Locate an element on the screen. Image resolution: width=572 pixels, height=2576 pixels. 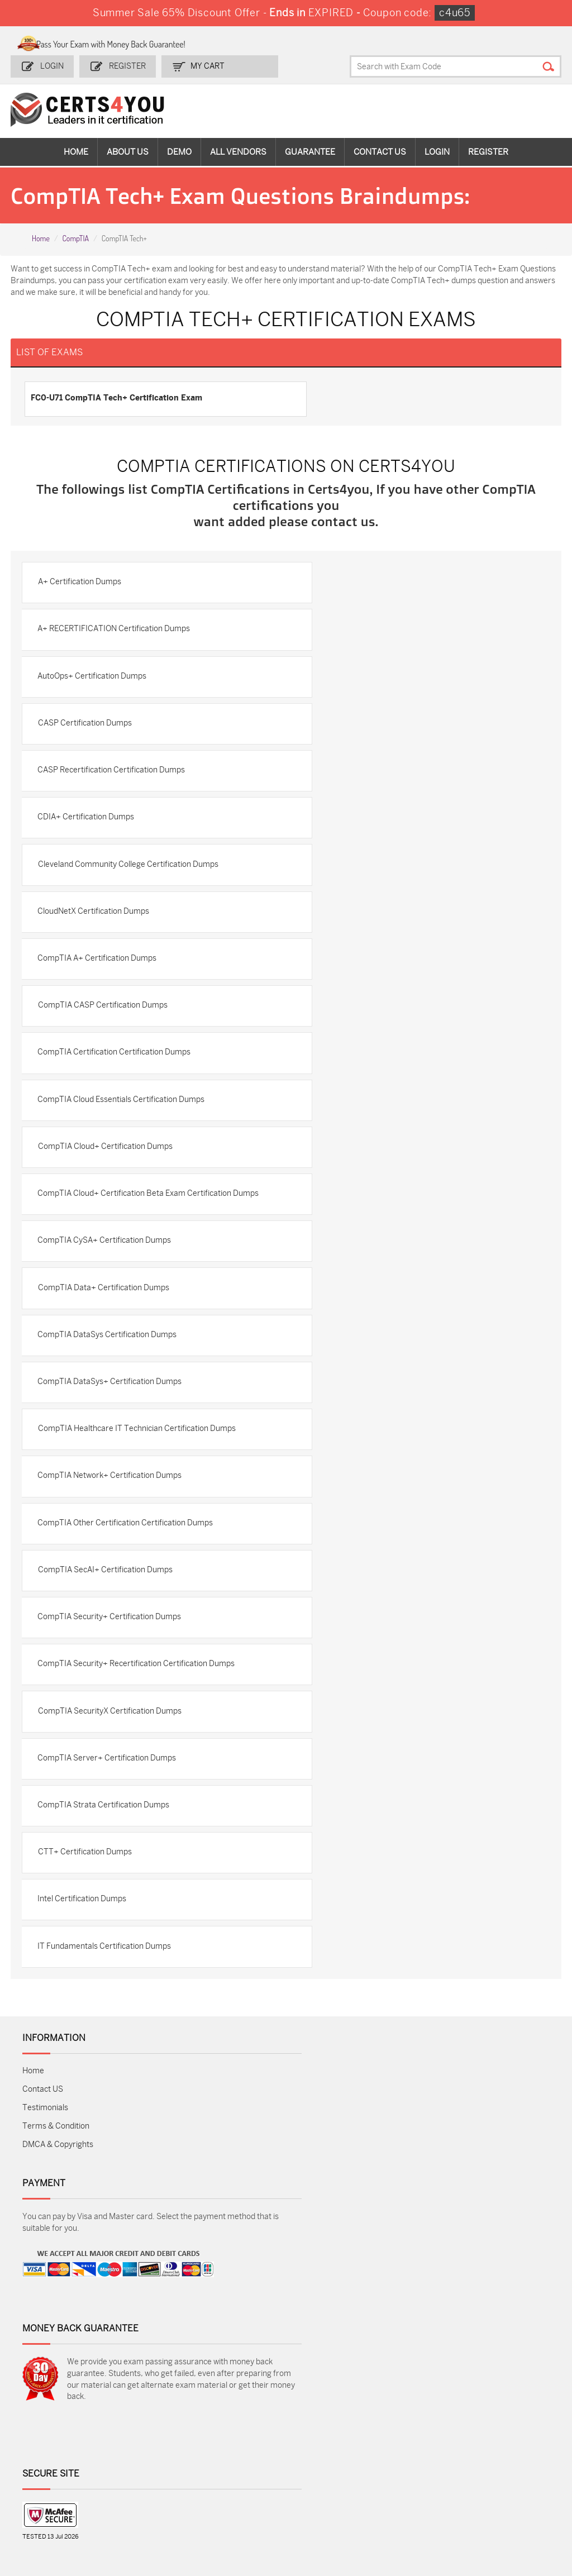
CompTIA Security+ Certification Dumps is located at coordinates (111, 1661).